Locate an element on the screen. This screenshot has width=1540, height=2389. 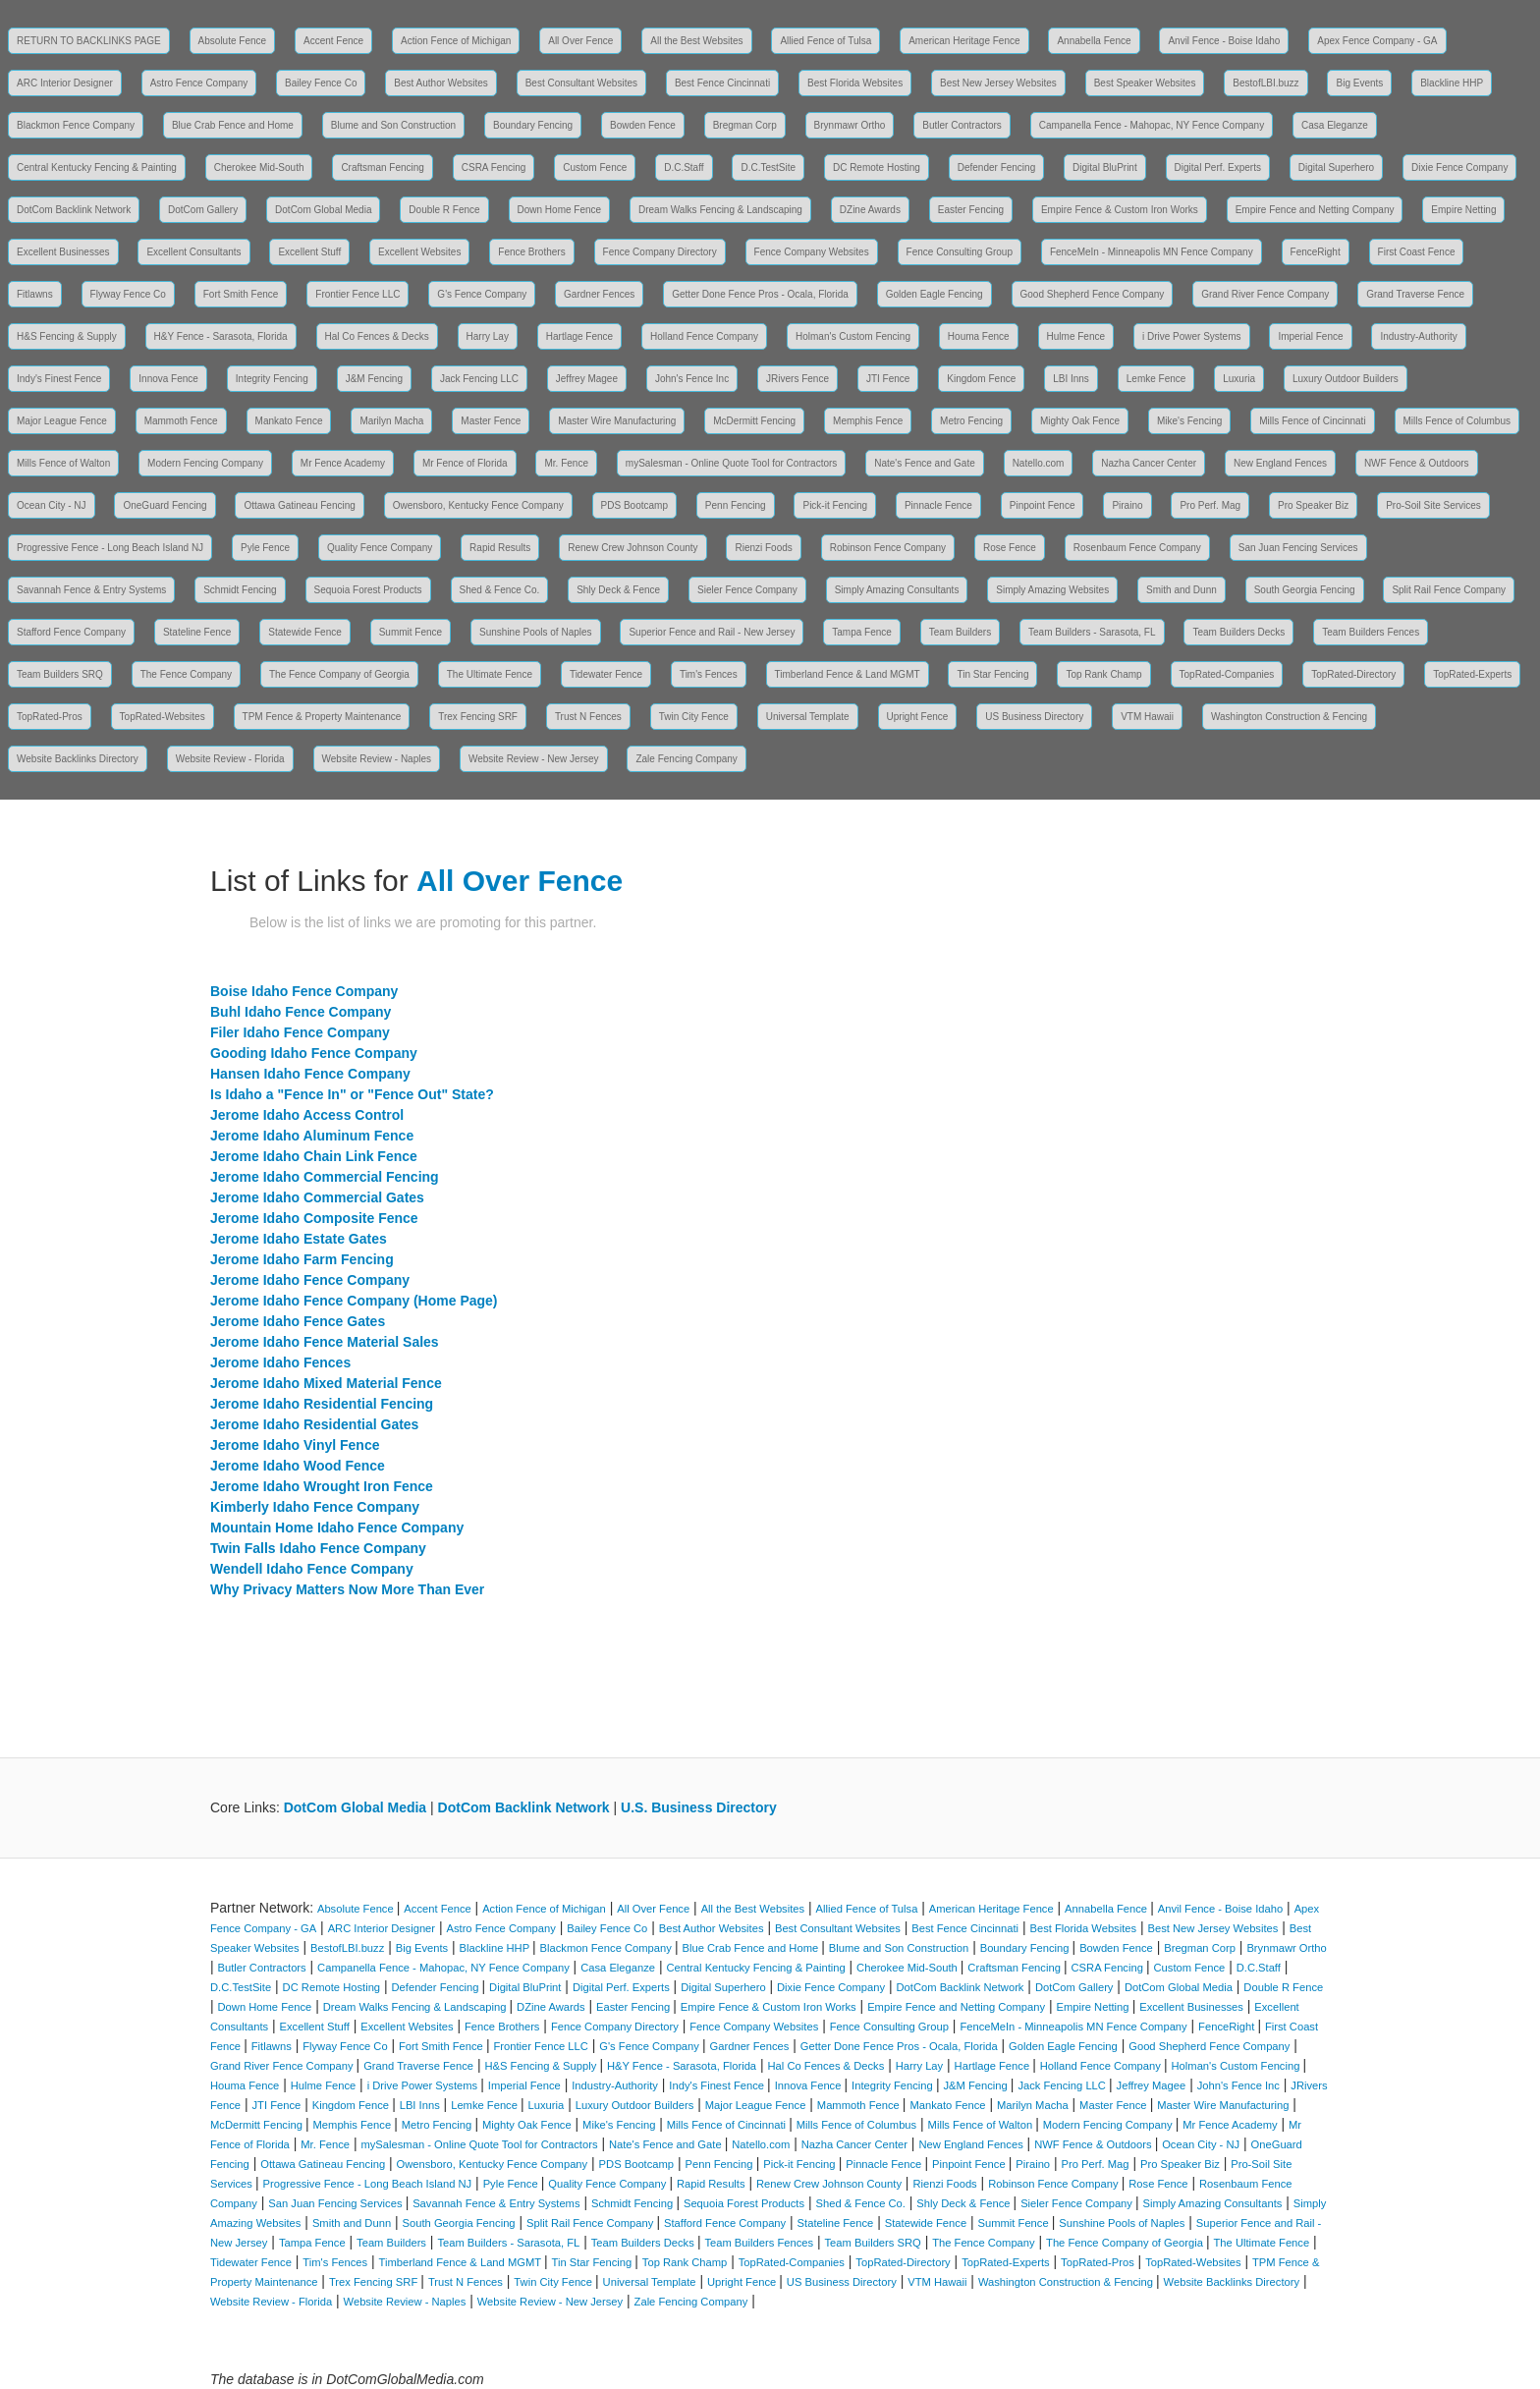
BestofLBI.buzz is located at coordinates (1265, 83).